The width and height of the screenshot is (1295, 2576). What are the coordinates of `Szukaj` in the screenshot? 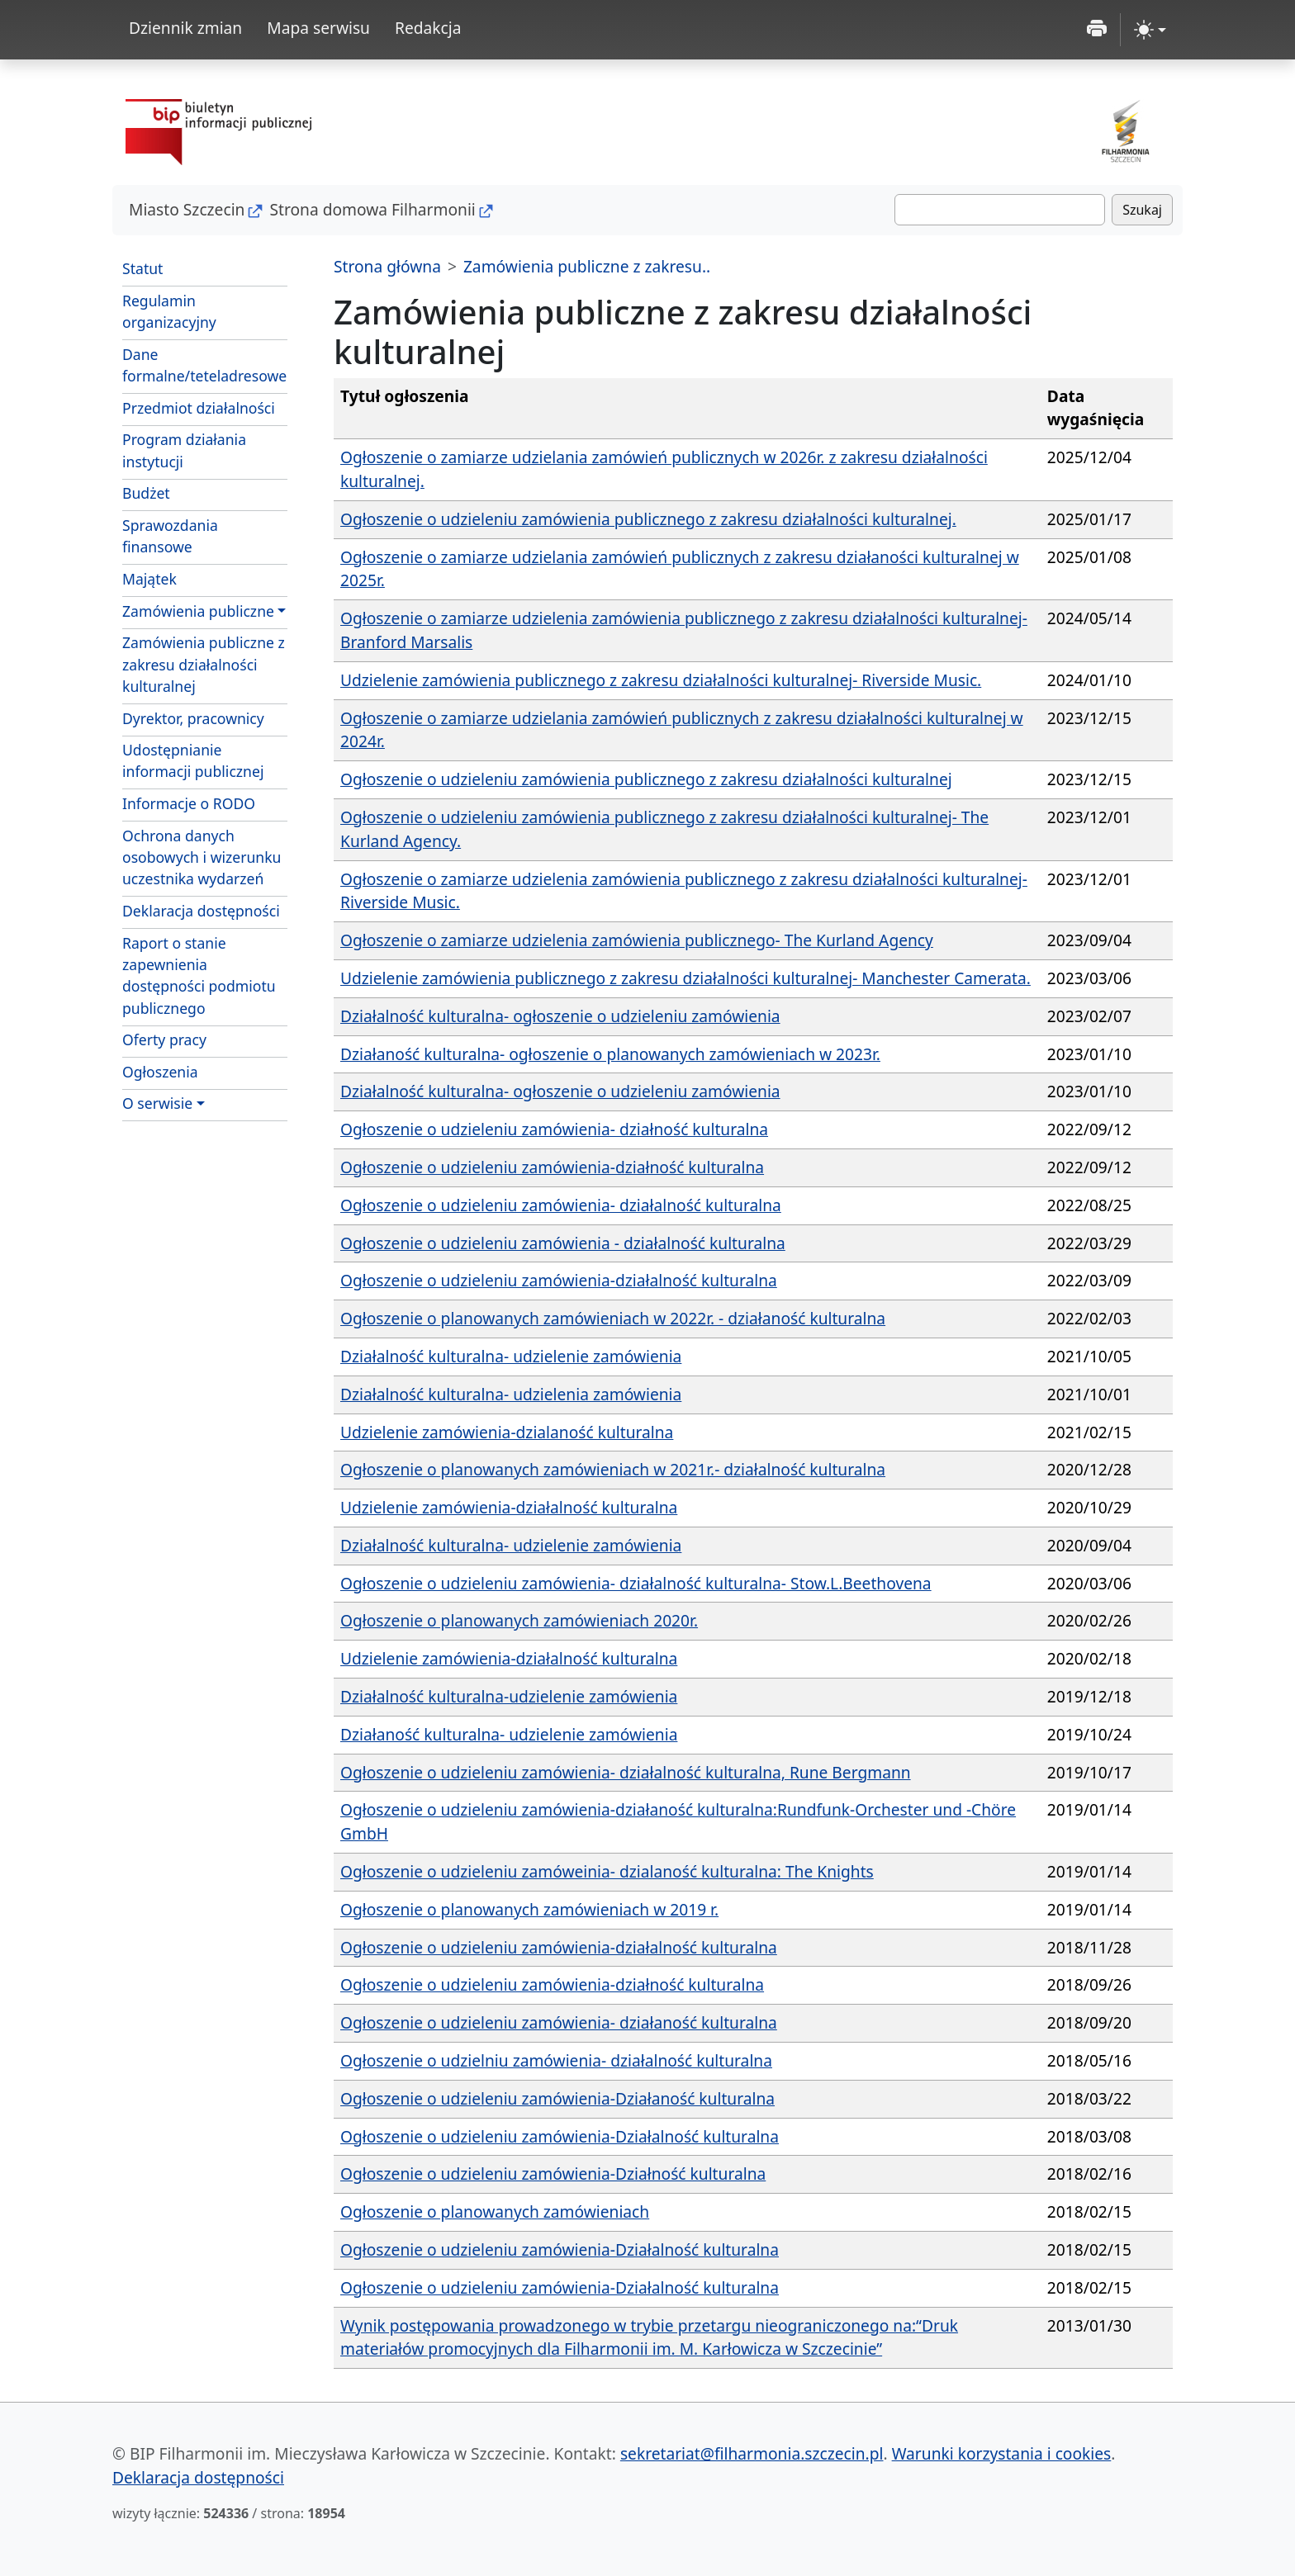 It's located at (1142, 210).